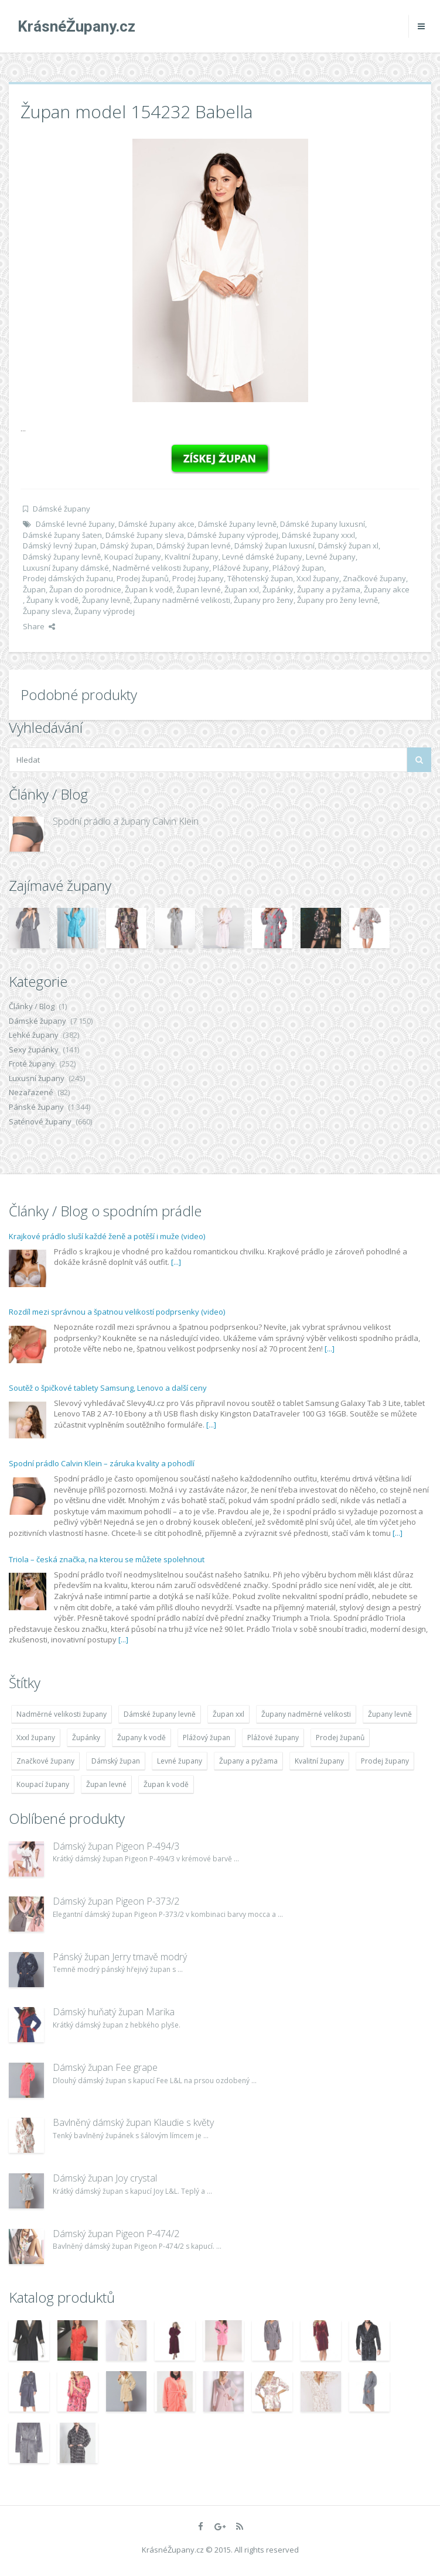 This screenshot has height=2576, width=440. I want to click on Xxxl župany [Xxxl župany (4 783 položek)], so click(35, 1738).